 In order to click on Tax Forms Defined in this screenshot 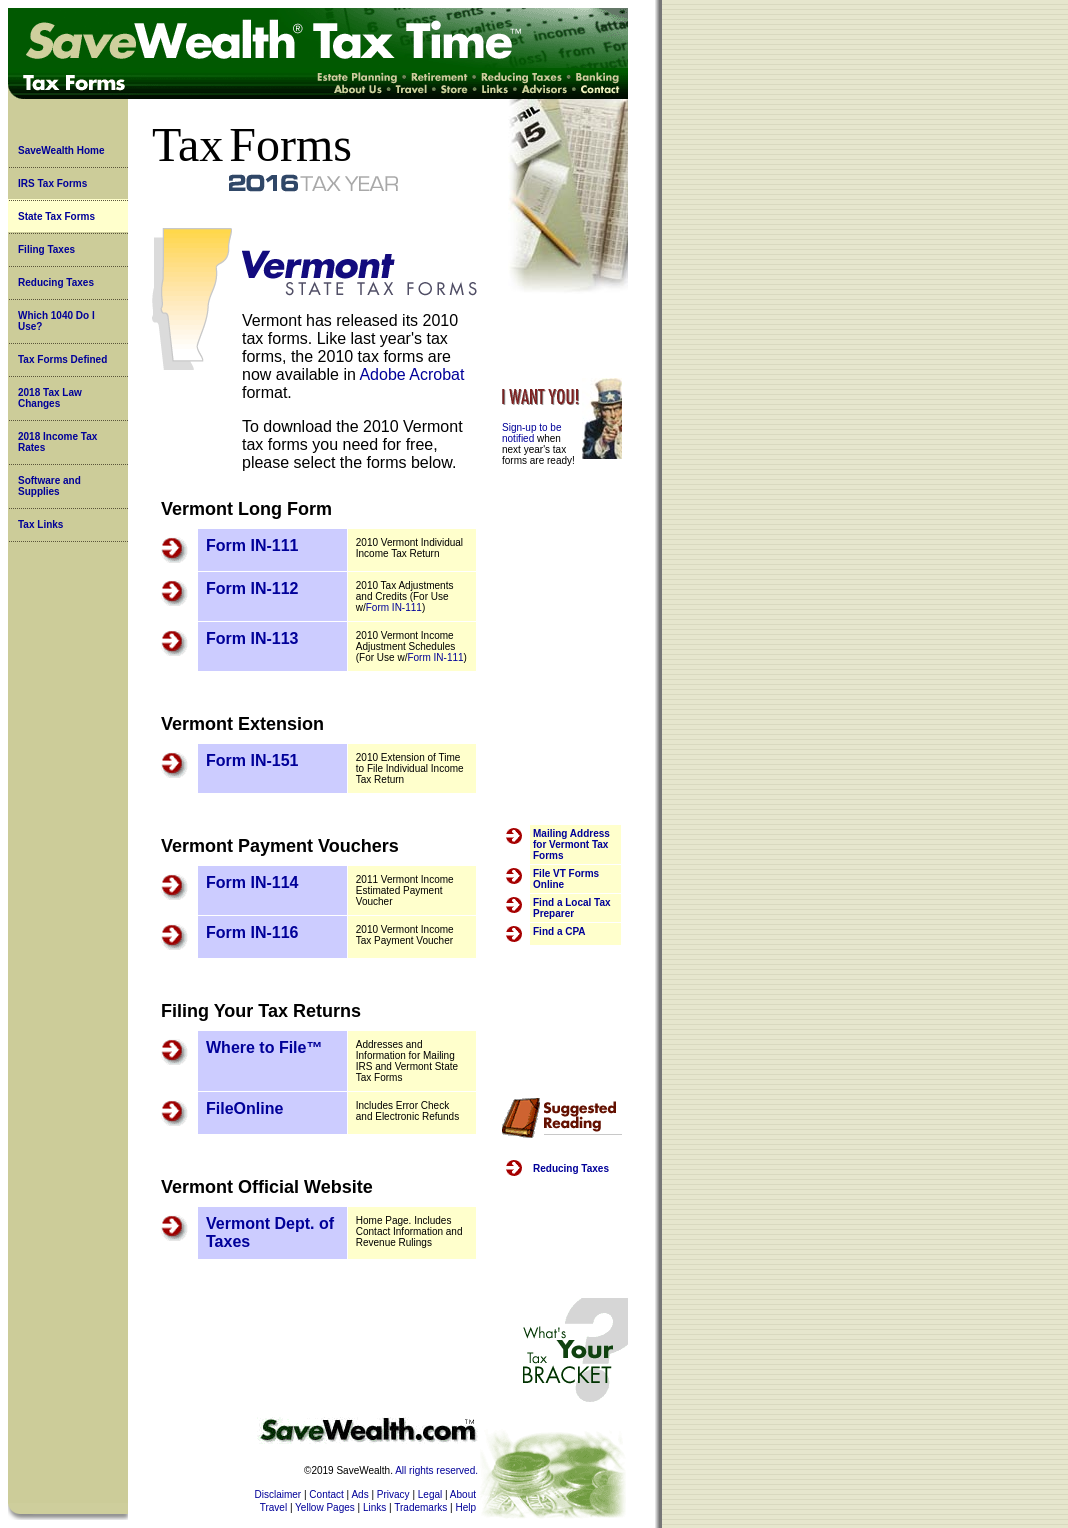, I will do `click(62, 359)`.